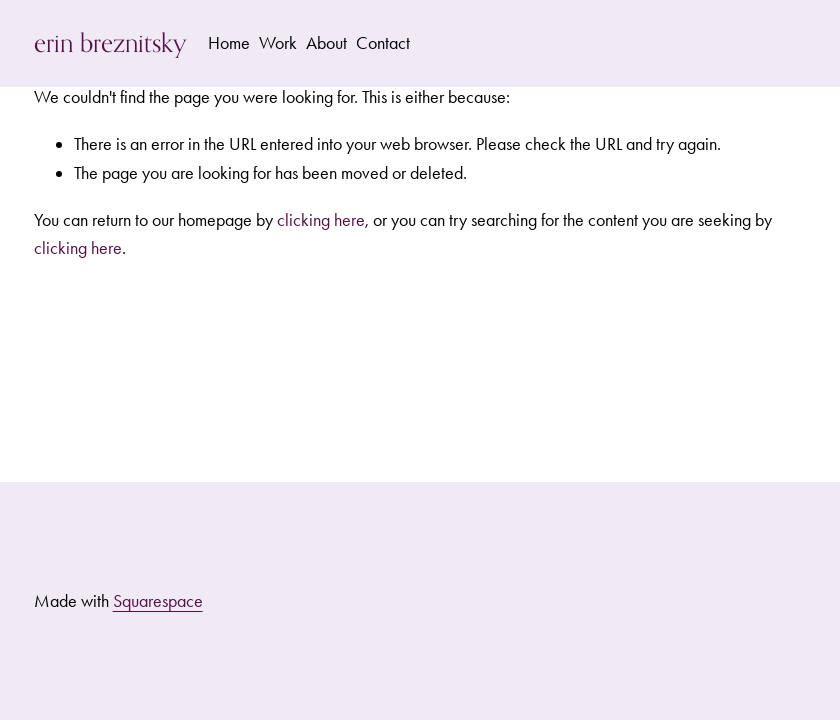 This screenshot has height=720, width=840. Describe the element at coordinates (383, 43) in the screenshot. I see `Contact` at that location.